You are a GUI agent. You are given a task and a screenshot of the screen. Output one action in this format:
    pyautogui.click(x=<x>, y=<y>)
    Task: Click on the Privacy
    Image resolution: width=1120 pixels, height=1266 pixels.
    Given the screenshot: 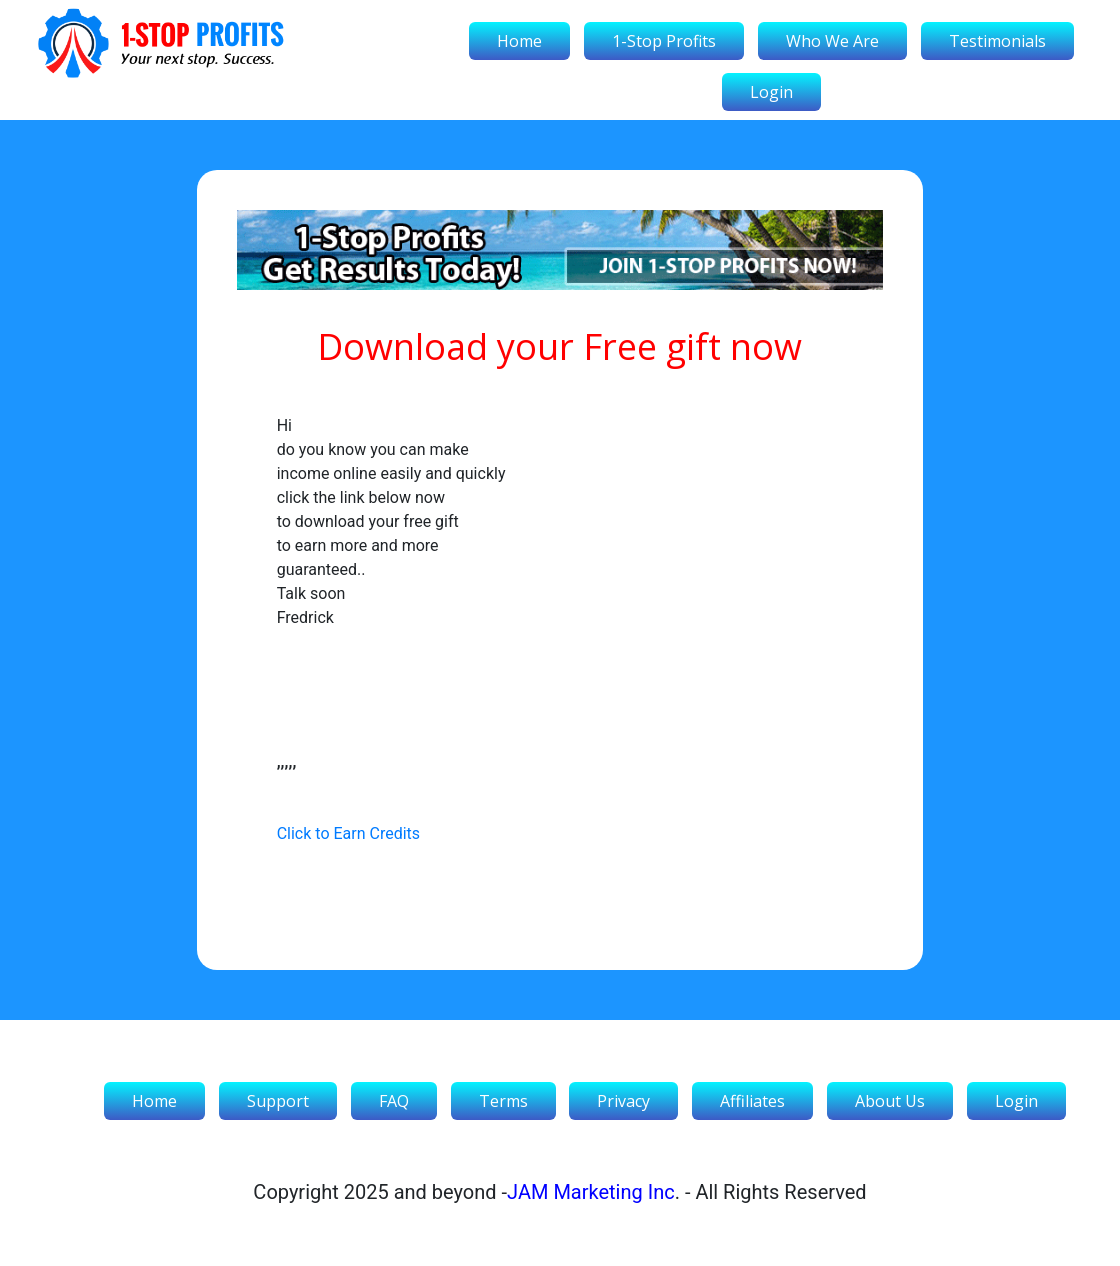 What is the action you would take?
    pyautogui.click(x=623, y=1101)
    